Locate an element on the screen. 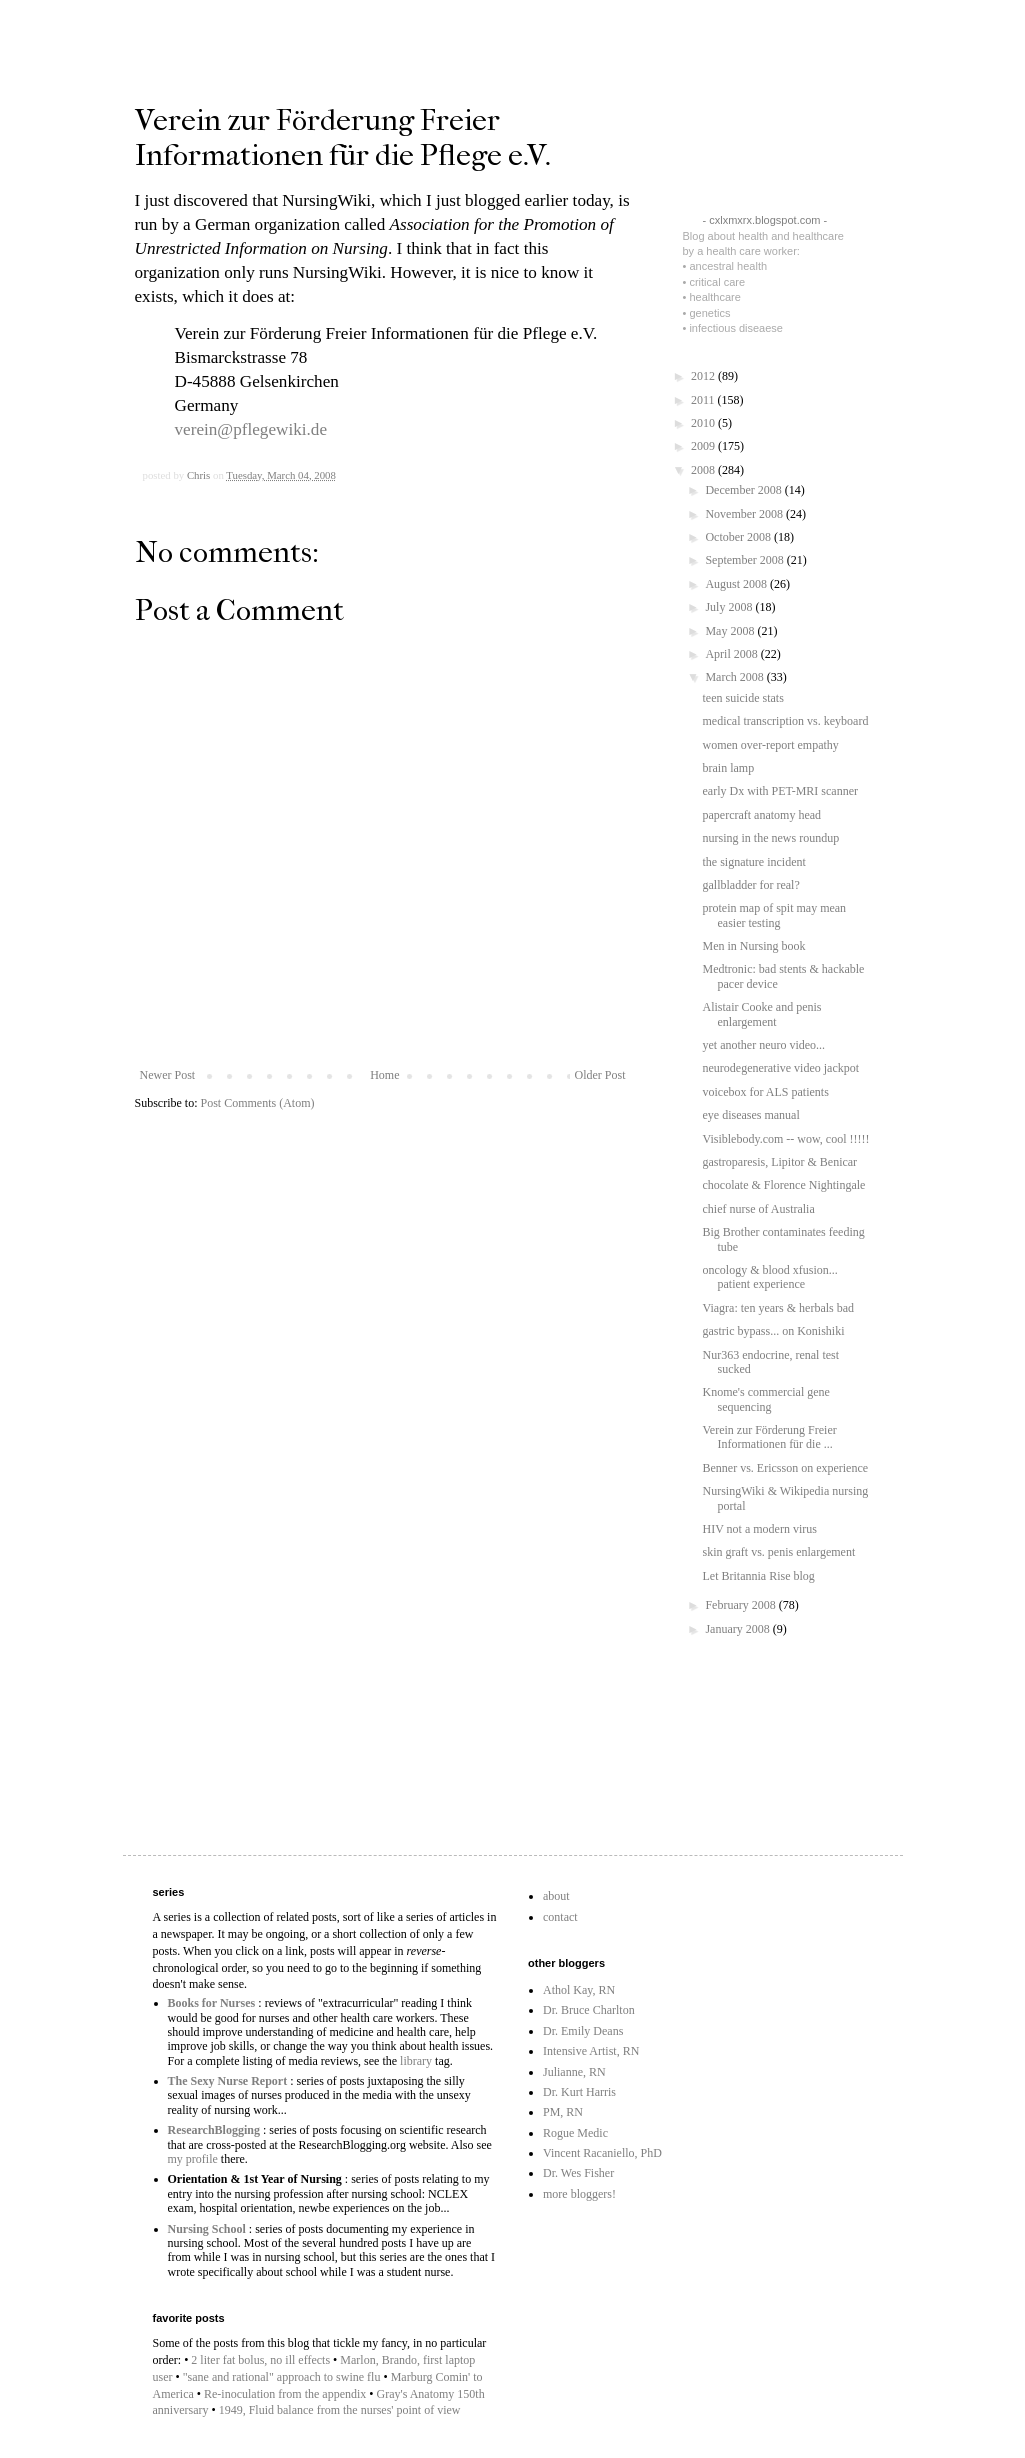 This screenshot has height=2458, width=1025. Men in Nursing book is located at coordinates (753, 946).